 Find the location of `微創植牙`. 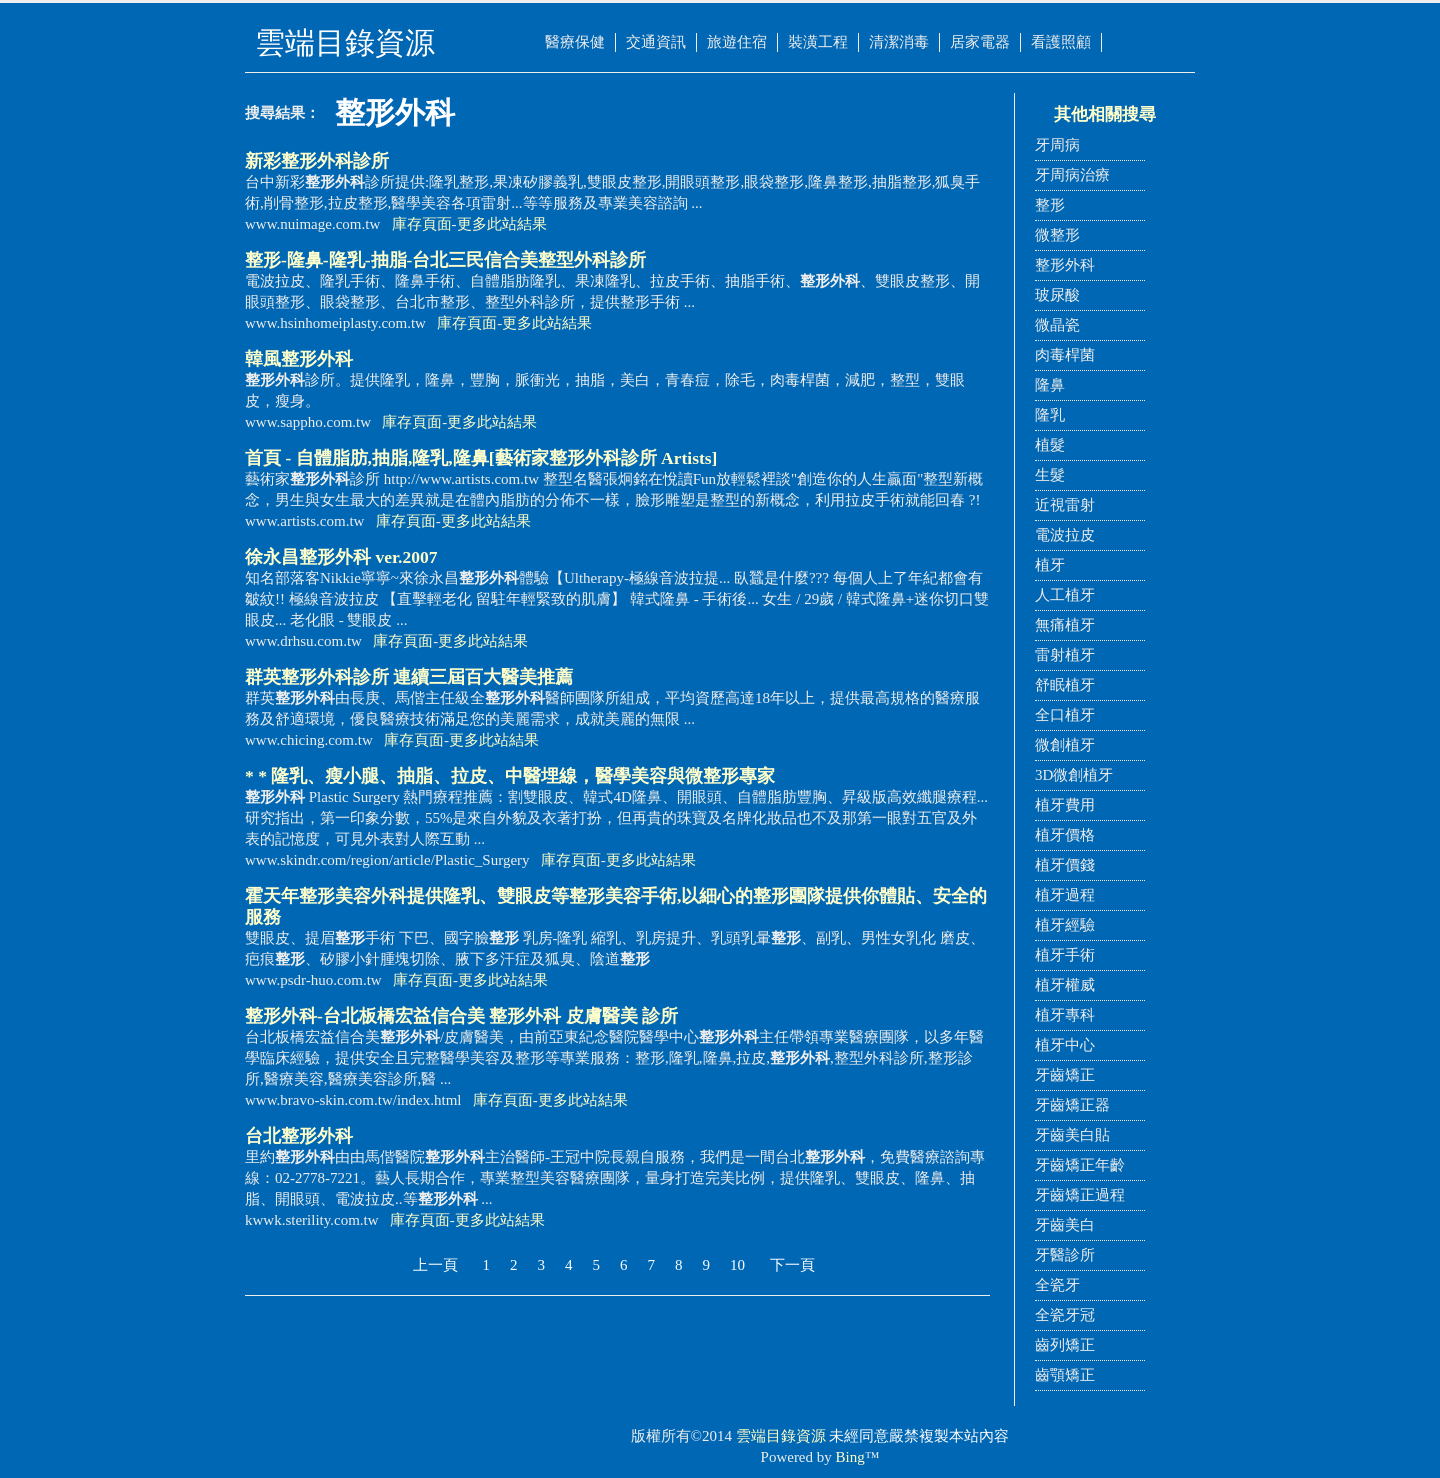

微創植牙 is located at coordinates (1065, 745).